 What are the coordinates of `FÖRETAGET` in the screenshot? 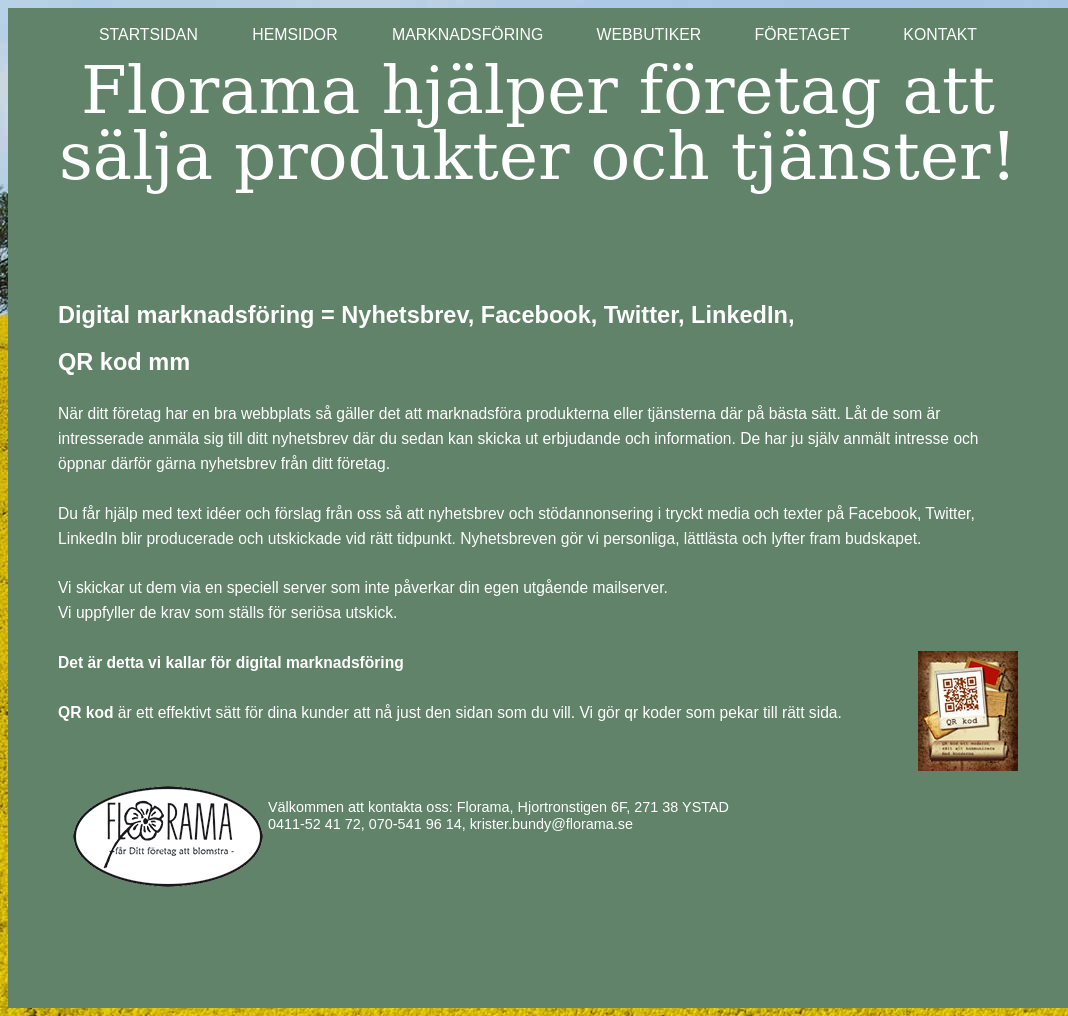 It's located at (802, 34).